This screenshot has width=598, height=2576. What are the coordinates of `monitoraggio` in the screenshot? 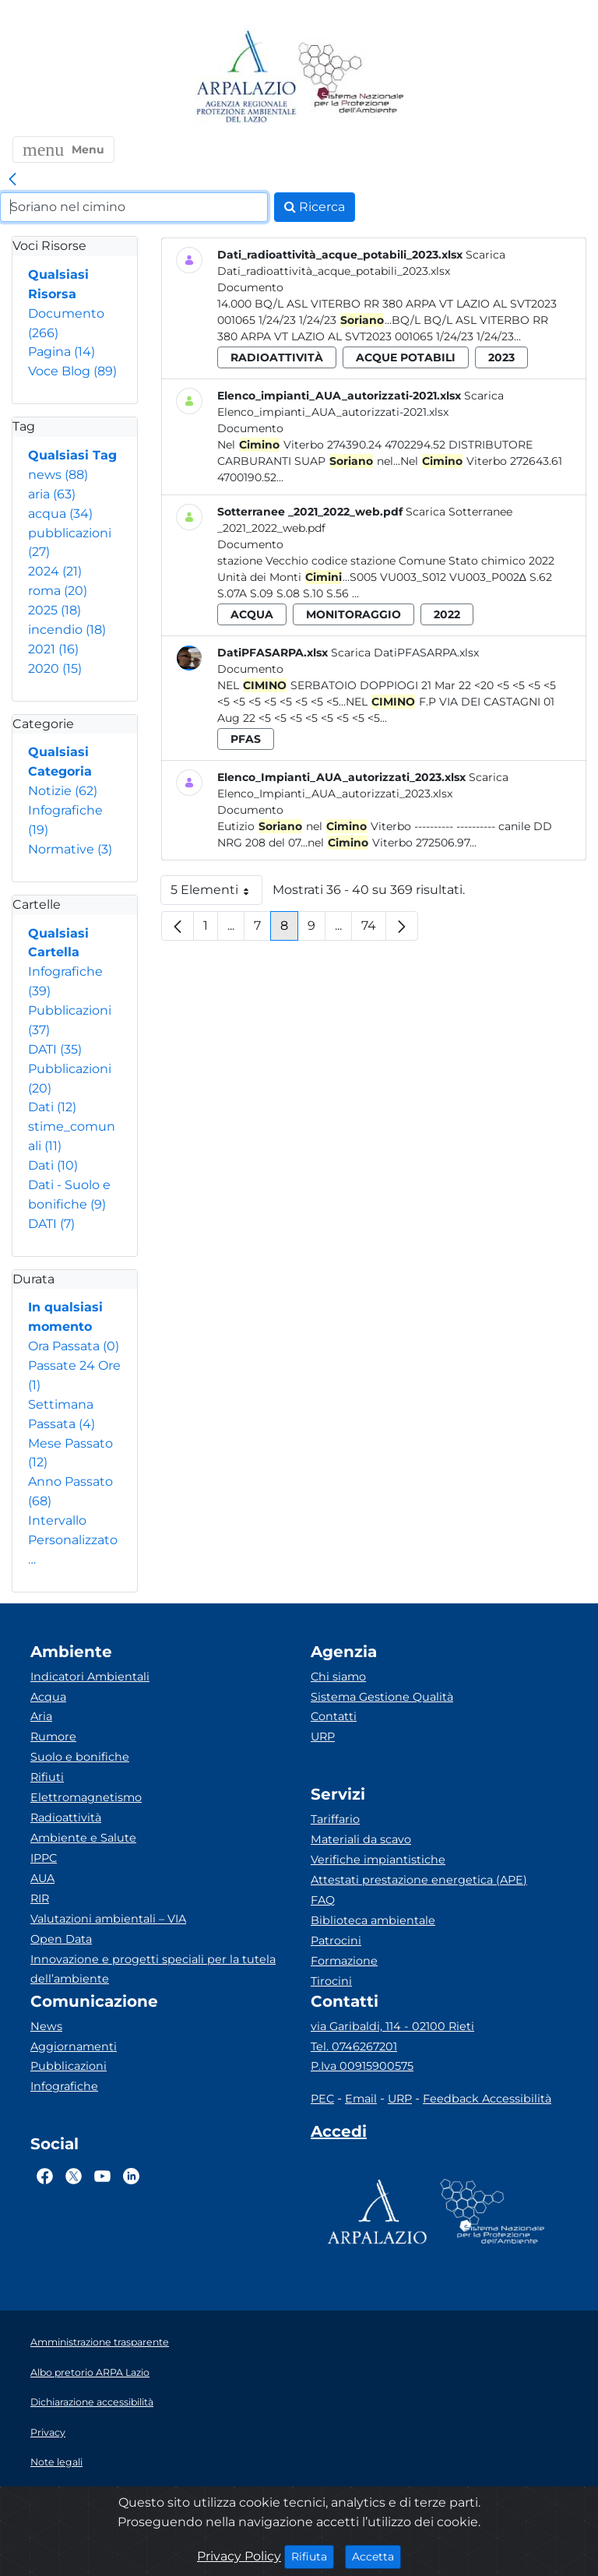 It's located at (353, 614).